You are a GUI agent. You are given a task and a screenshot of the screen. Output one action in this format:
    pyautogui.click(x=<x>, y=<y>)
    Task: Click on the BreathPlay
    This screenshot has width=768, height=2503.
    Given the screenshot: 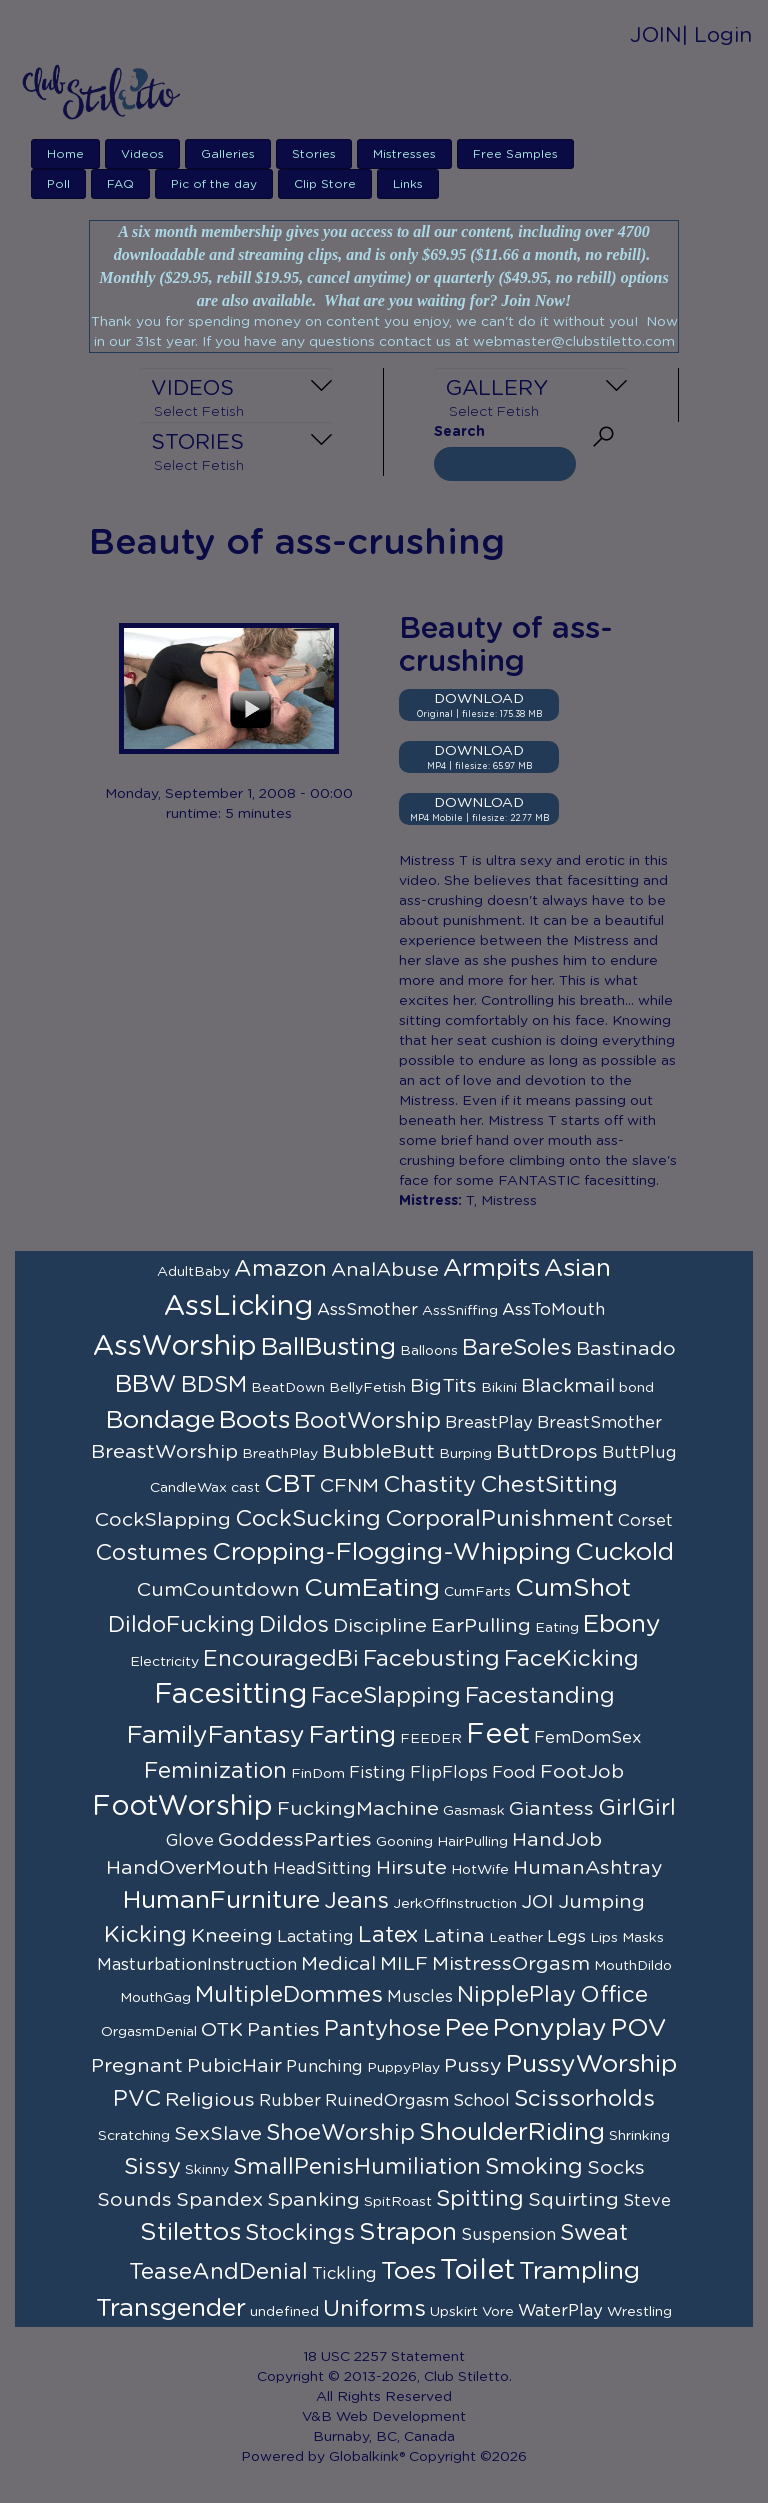 What is the action you would take?
    pyautogui.click(x=280, y=1454)
    